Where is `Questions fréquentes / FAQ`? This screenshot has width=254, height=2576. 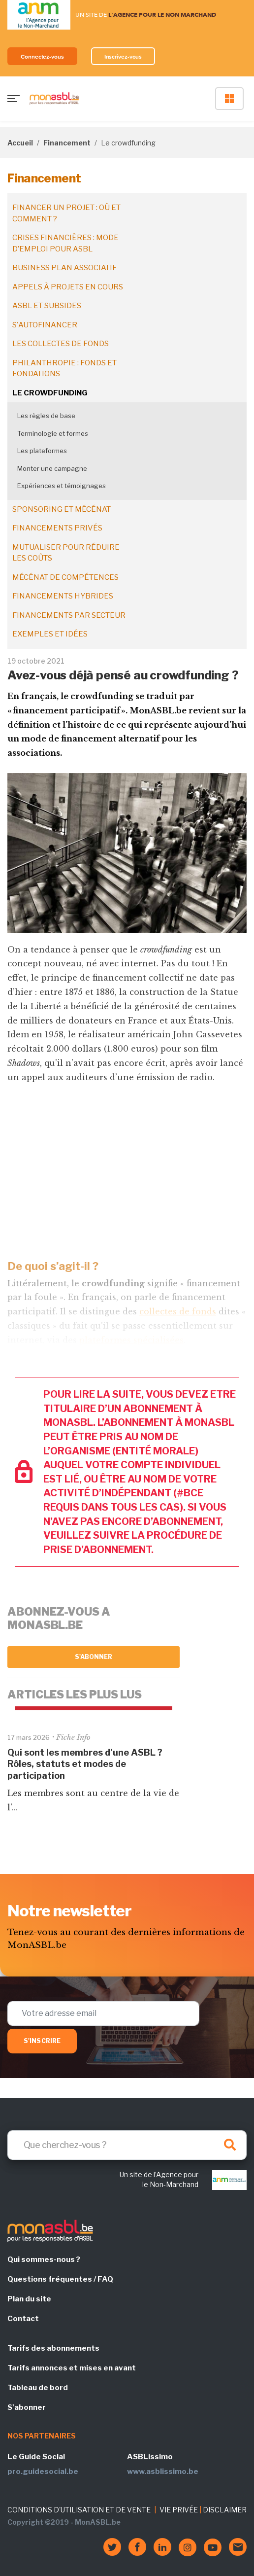 Questions fréquentes / FAQ is located at coordinates (60, 2279).